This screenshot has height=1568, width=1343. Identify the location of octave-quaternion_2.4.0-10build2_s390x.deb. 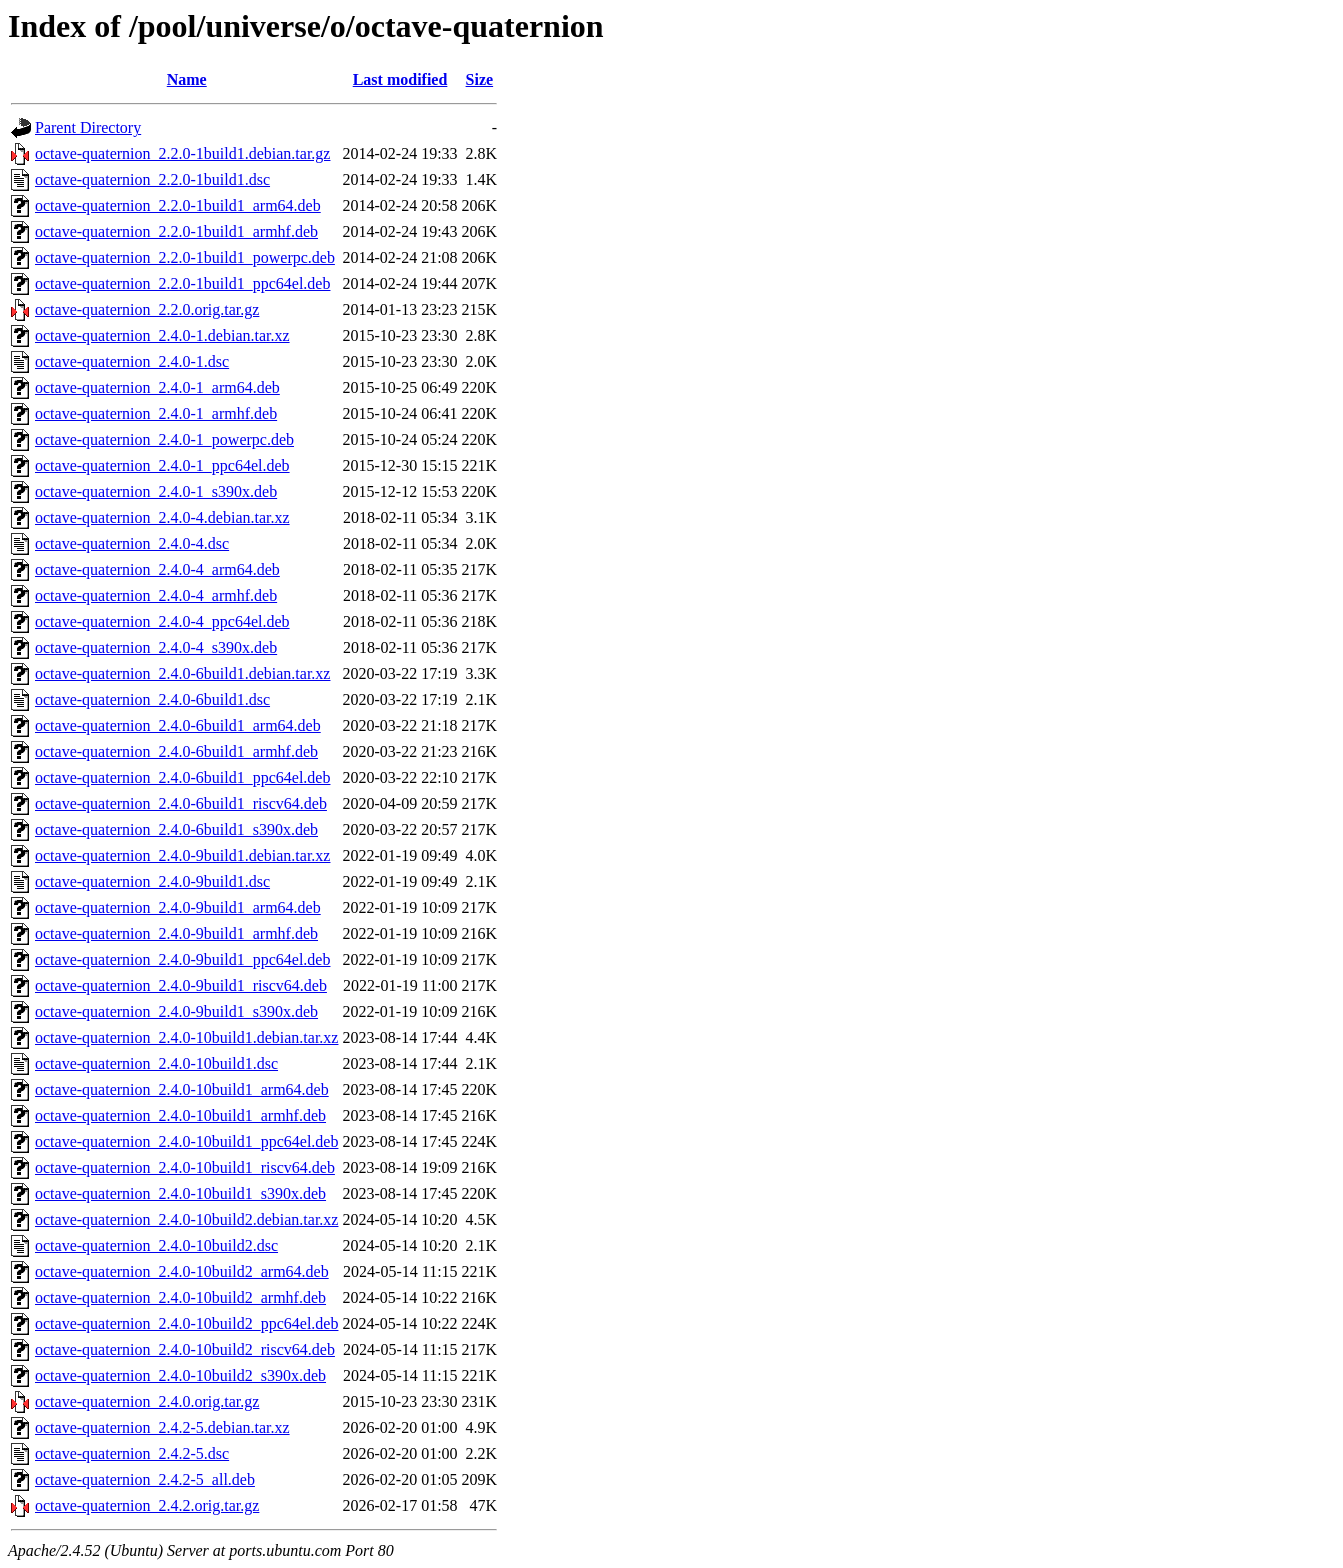
(180, 1375).